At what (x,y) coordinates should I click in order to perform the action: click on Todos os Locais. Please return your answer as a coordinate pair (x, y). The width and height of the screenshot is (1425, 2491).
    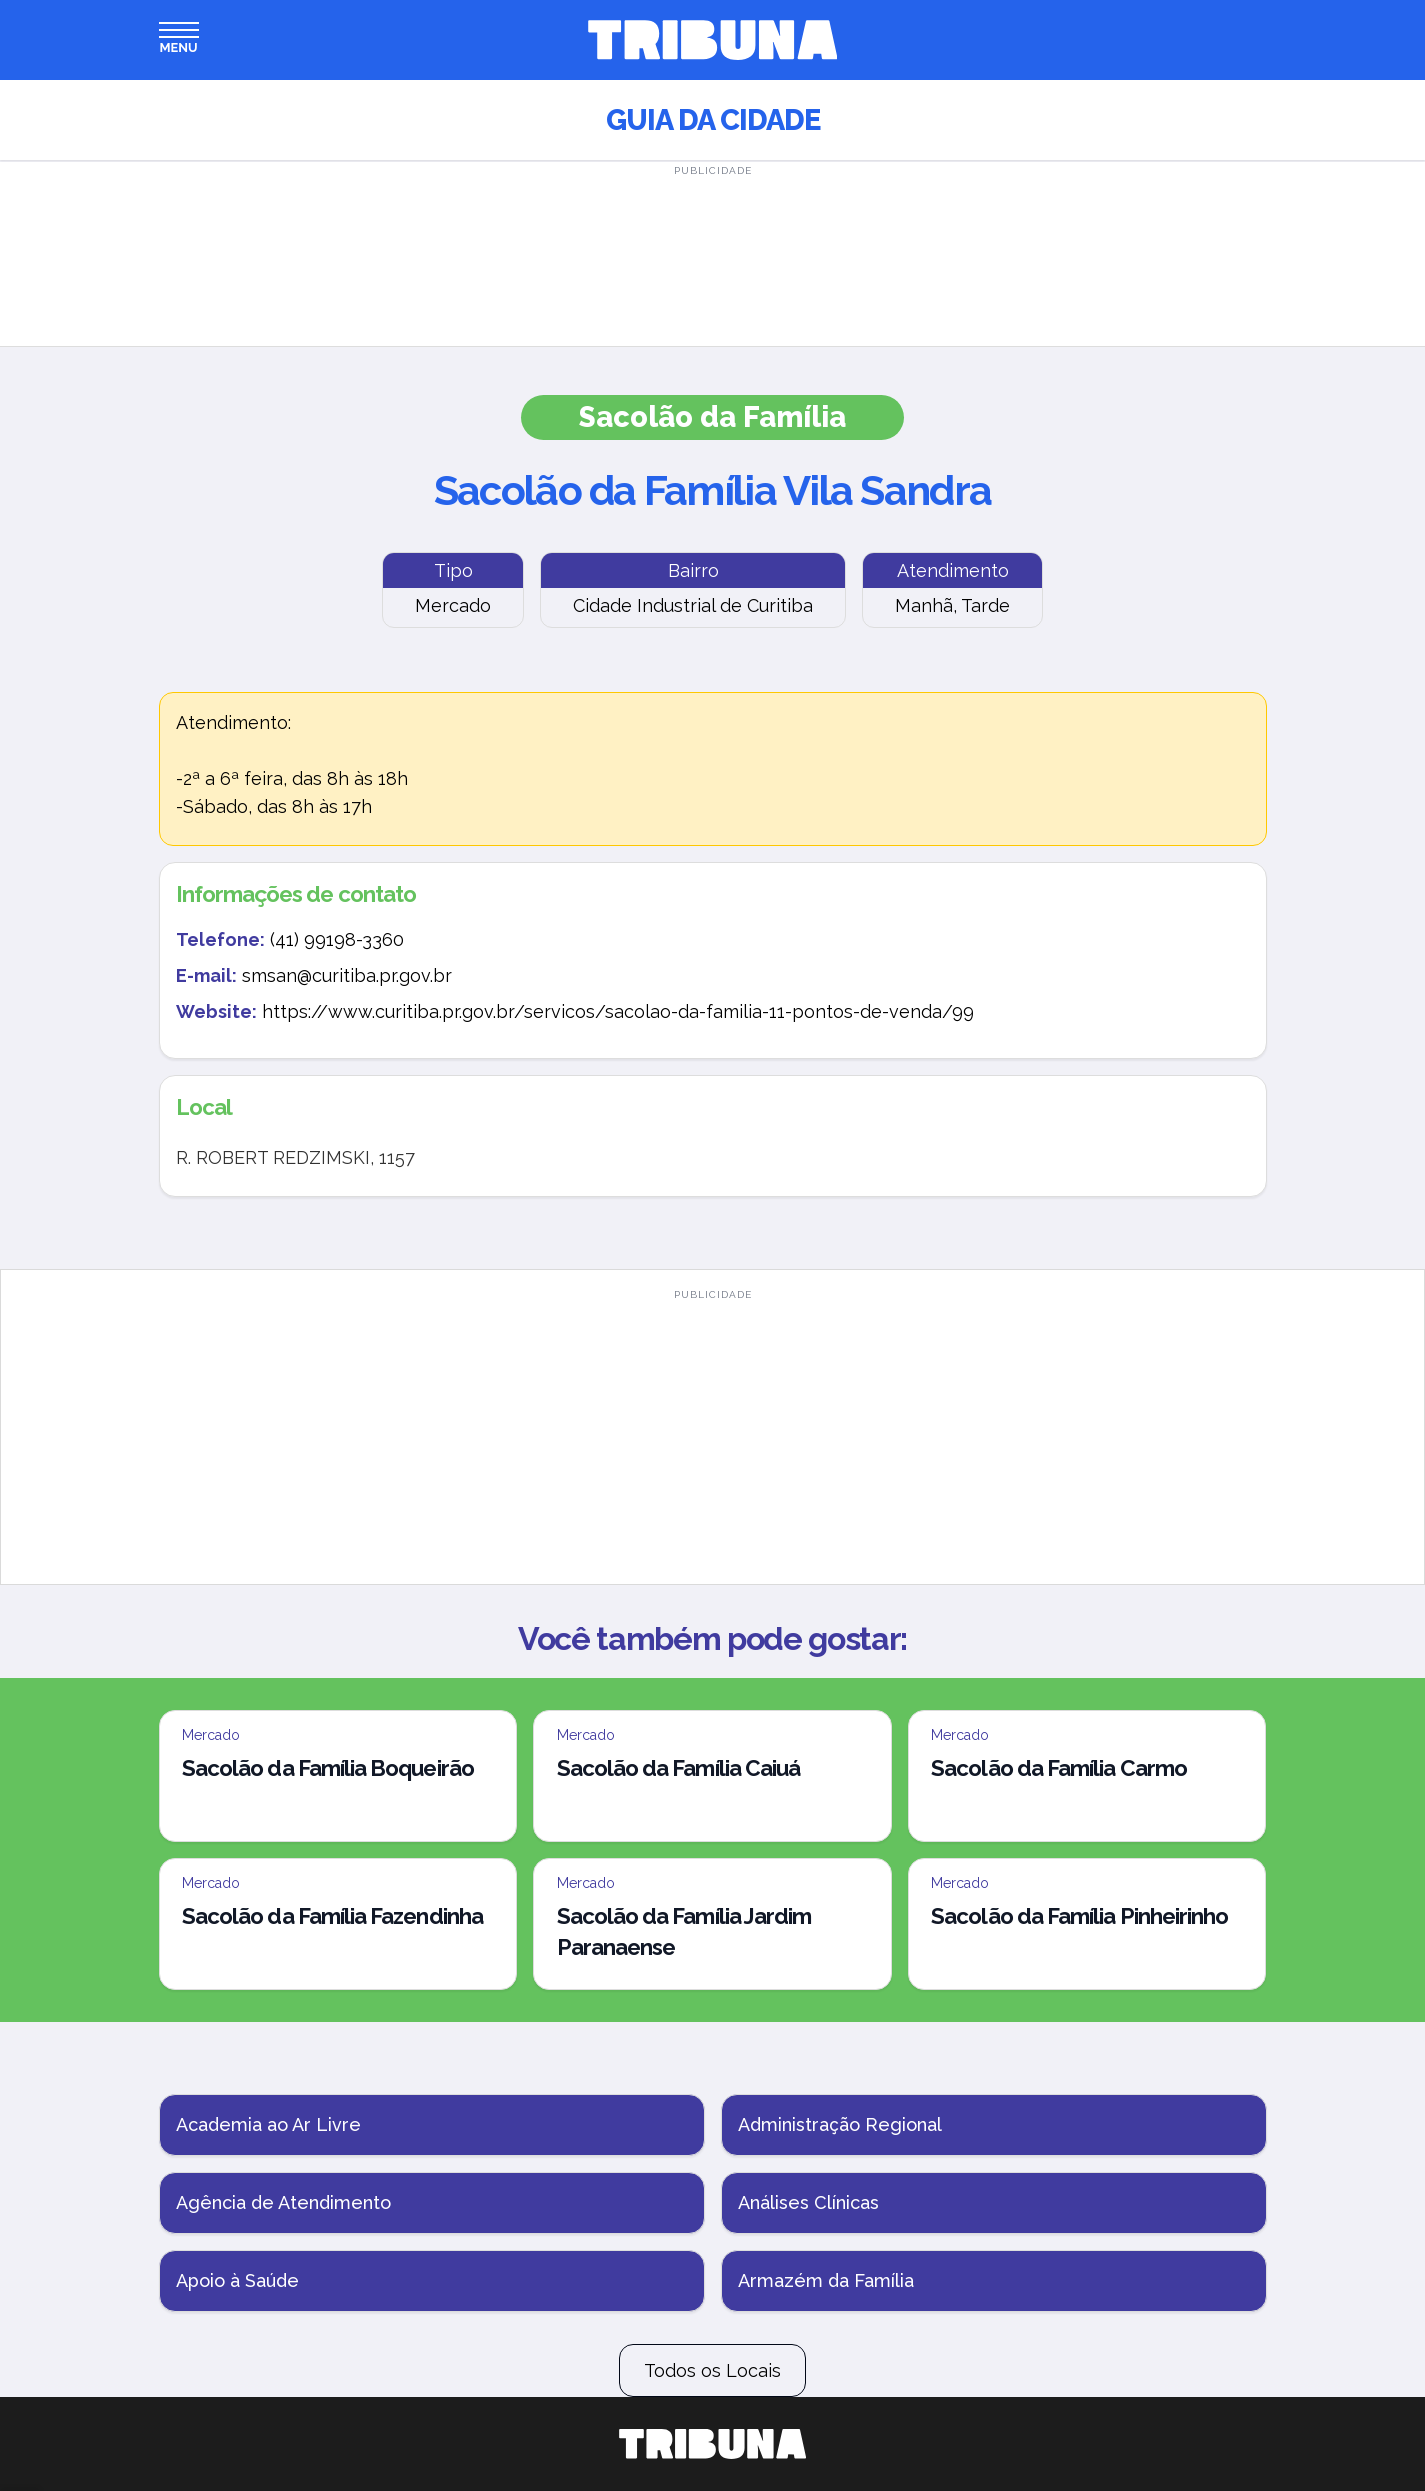
    Looking at the image, I should click on (712, 2370).